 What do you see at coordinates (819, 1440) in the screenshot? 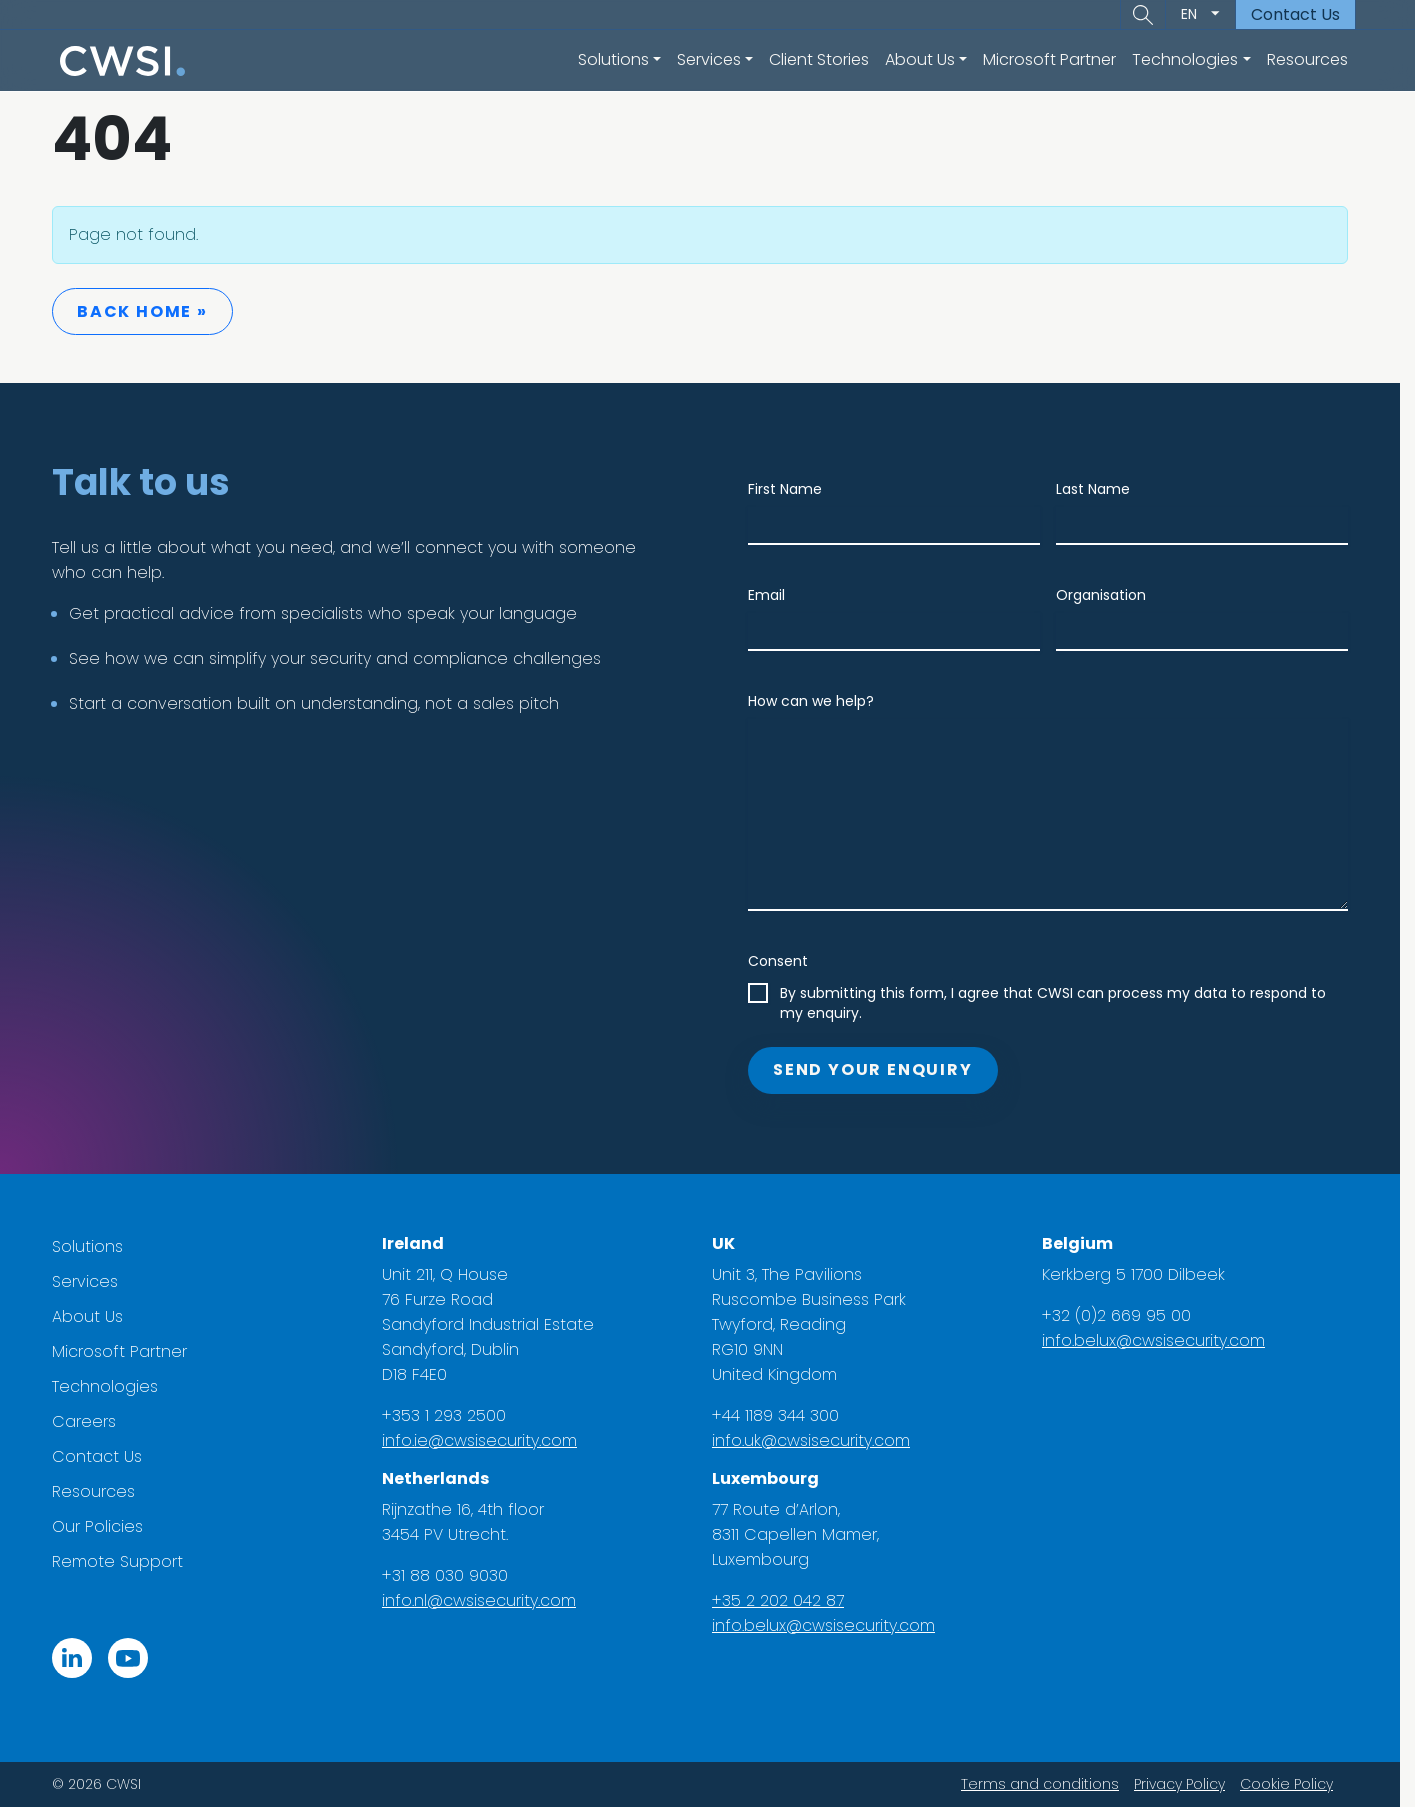
I see `info.uk@cwsisecurity.com` at bounding box center [819, 1440].